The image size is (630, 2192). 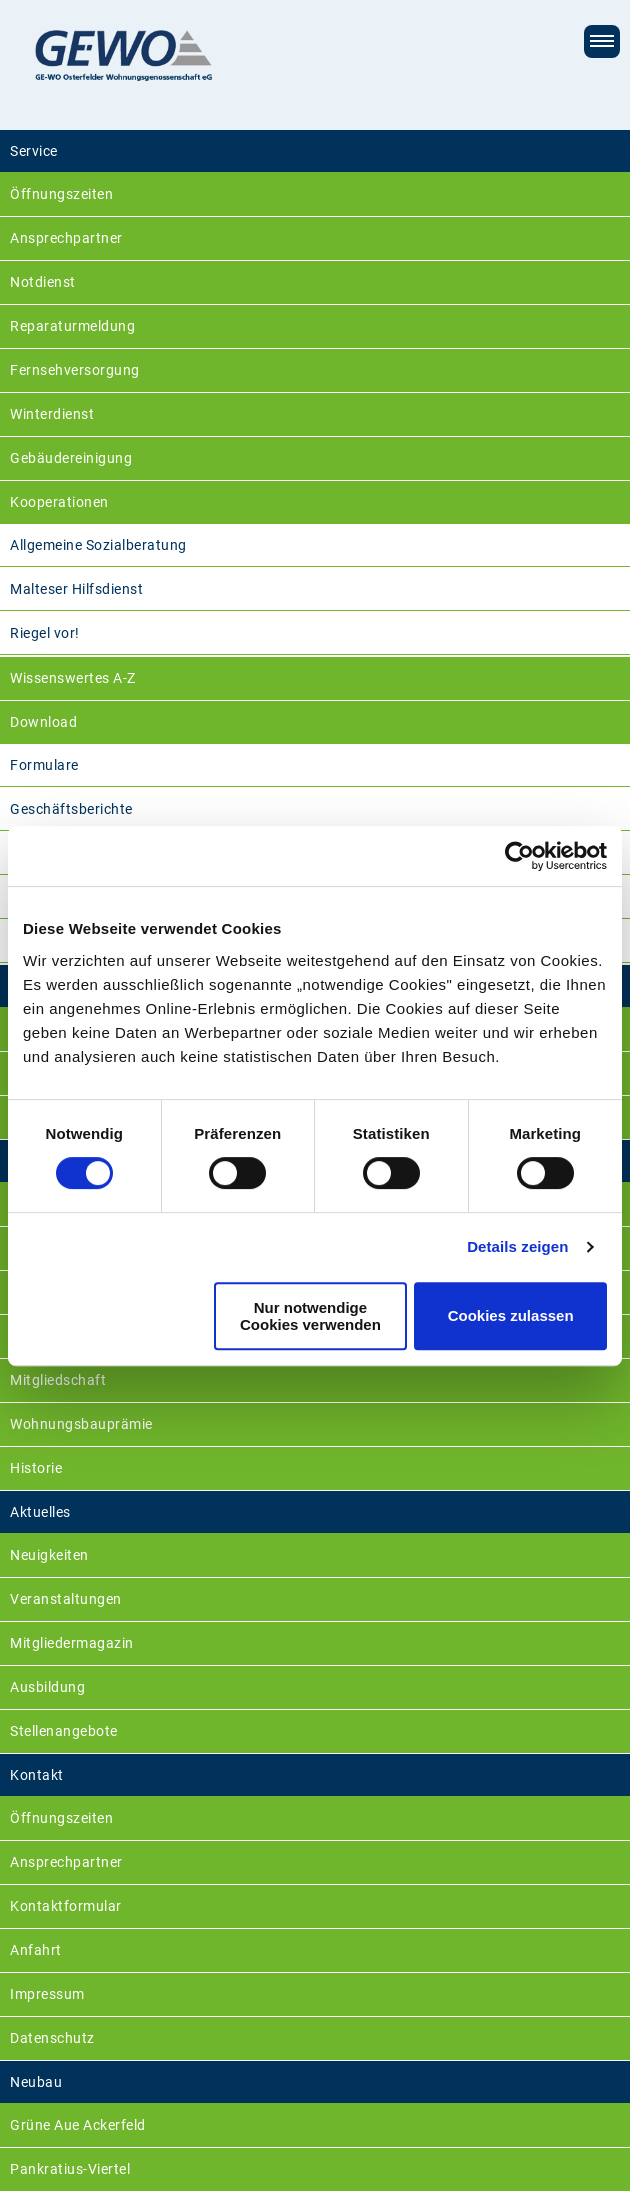 What do you see at coordinates (47, 1994) in the screenshot?
I see `Impressum` at bounding box center [47, 1994].